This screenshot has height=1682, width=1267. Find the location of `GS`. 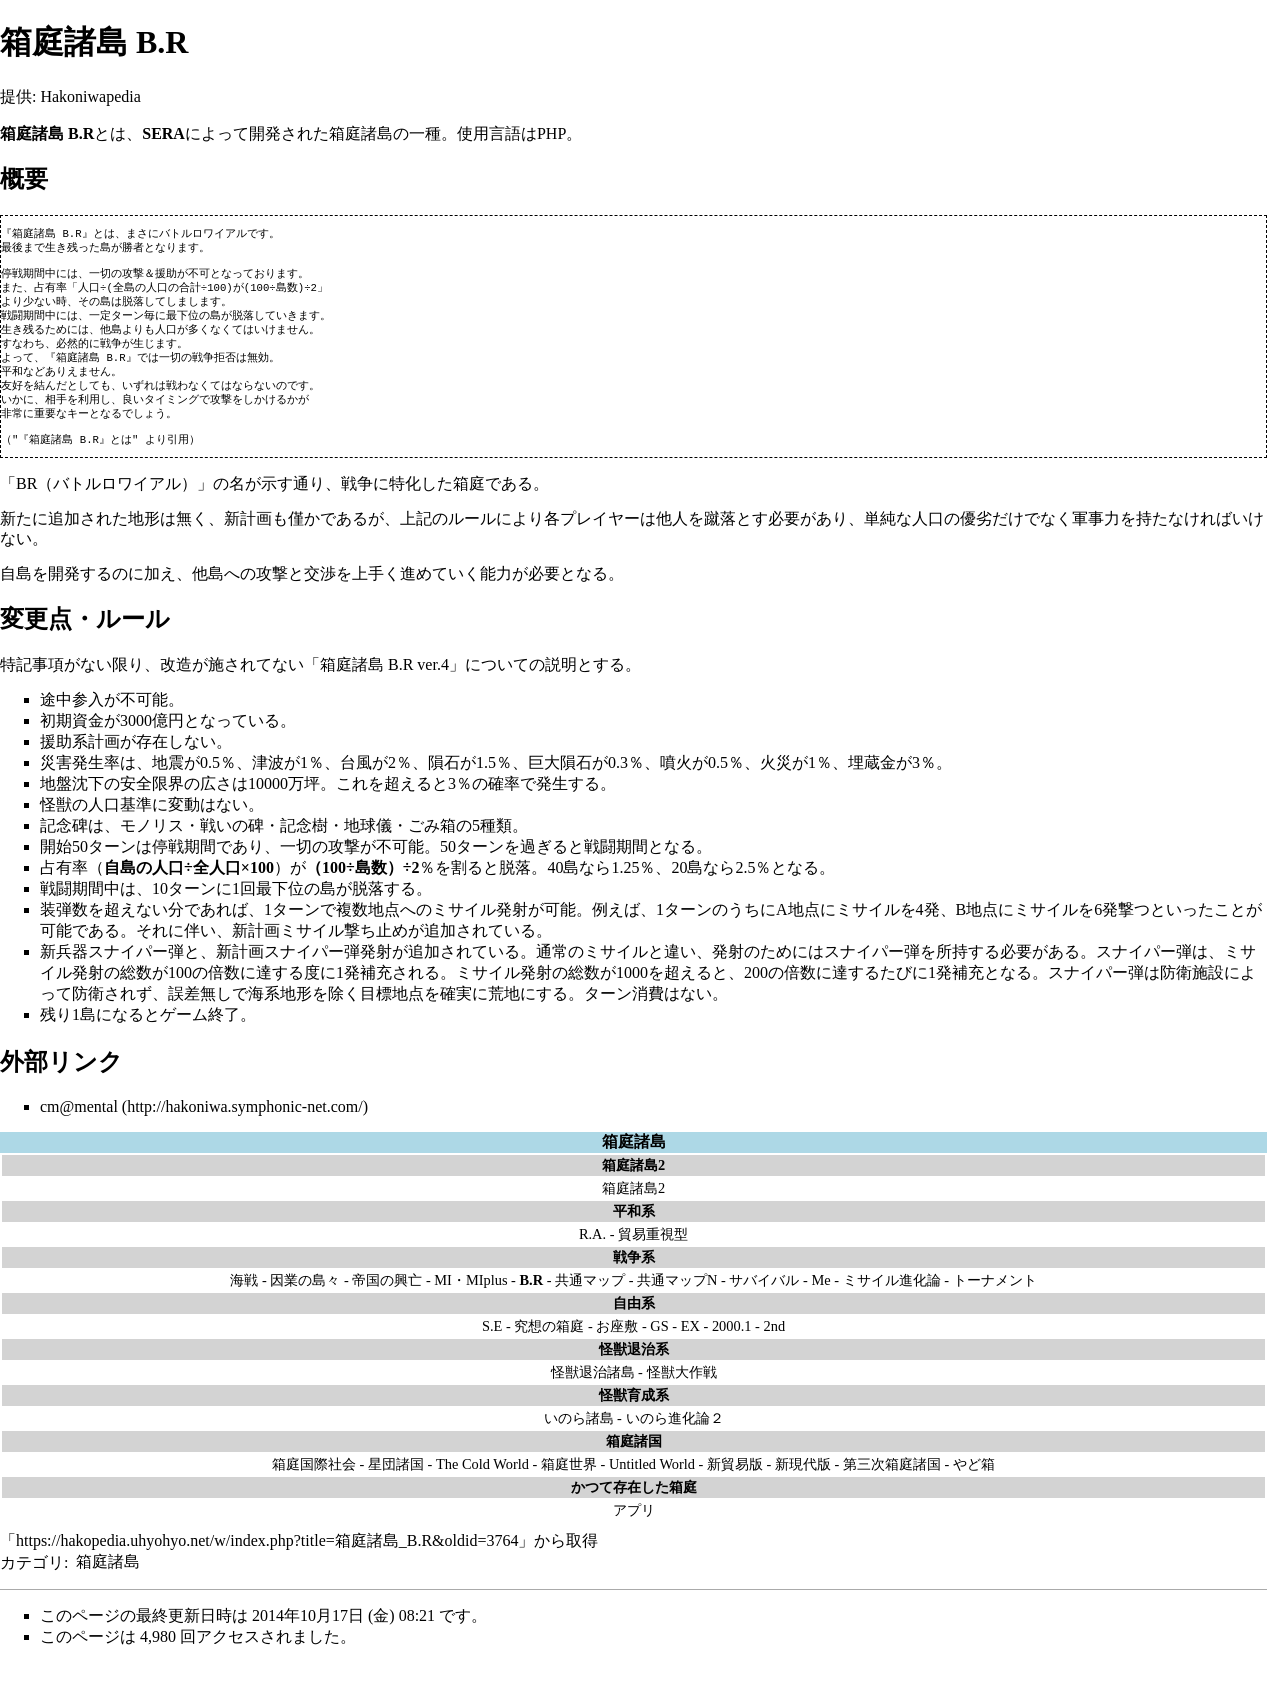

GS is located at coordinates (659, 1344).